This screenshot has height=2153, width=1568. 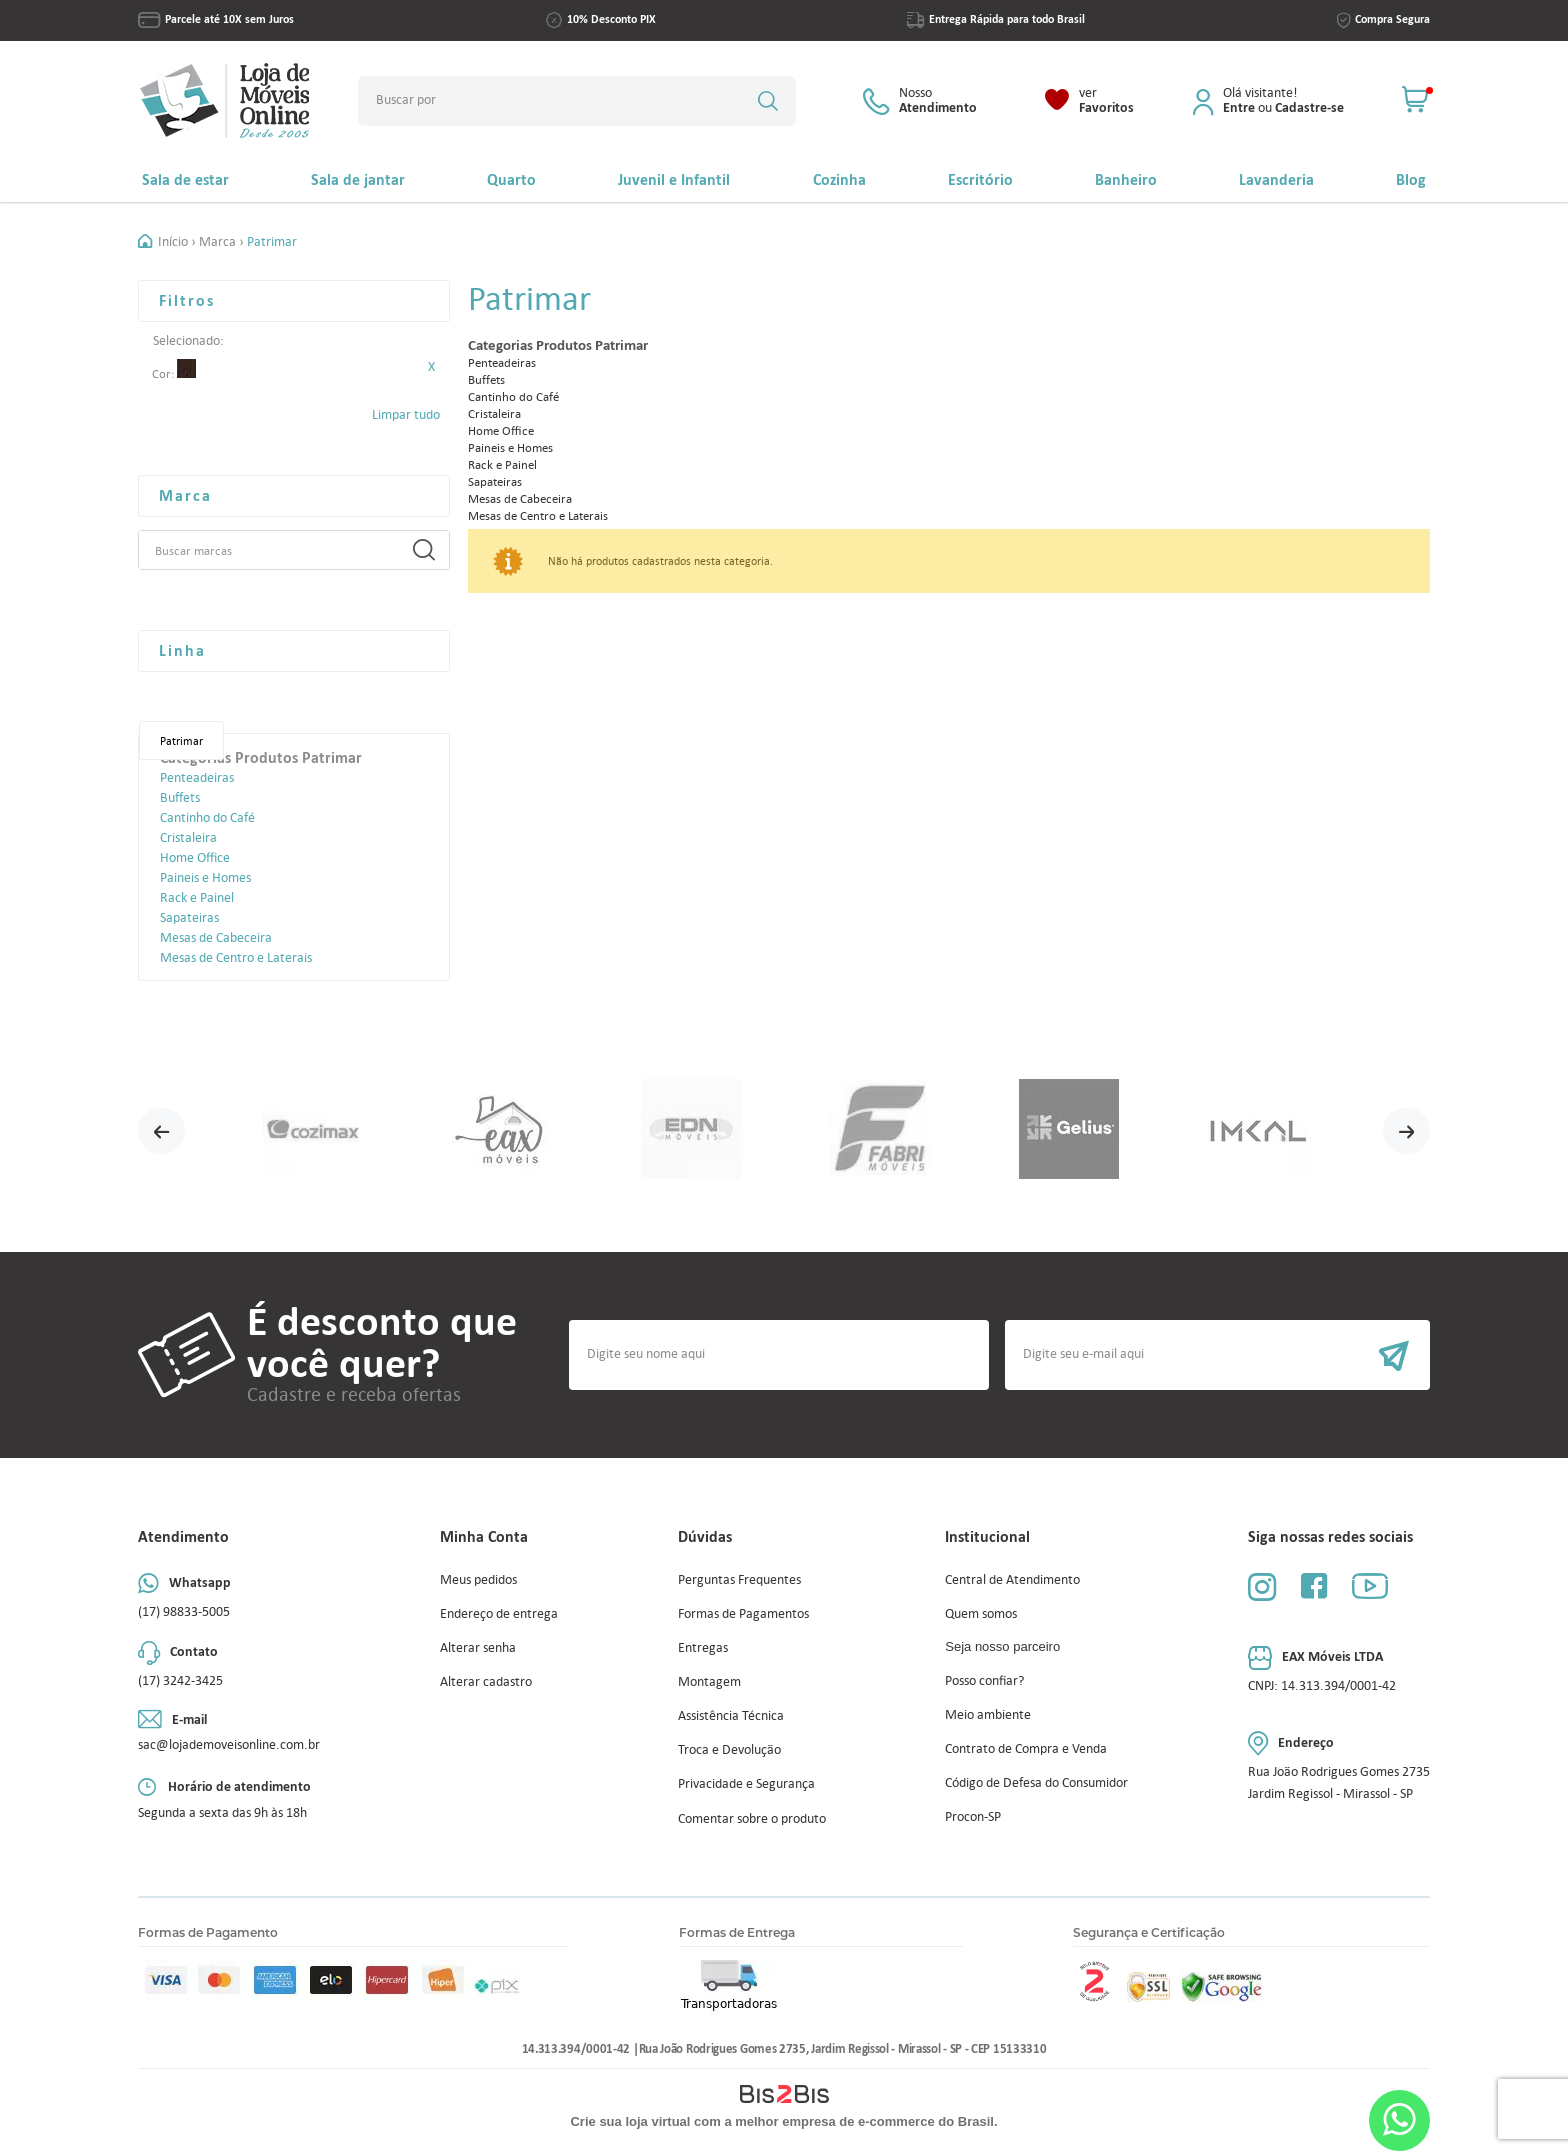 I want to click on Home Office, so click(x=195, y=857).